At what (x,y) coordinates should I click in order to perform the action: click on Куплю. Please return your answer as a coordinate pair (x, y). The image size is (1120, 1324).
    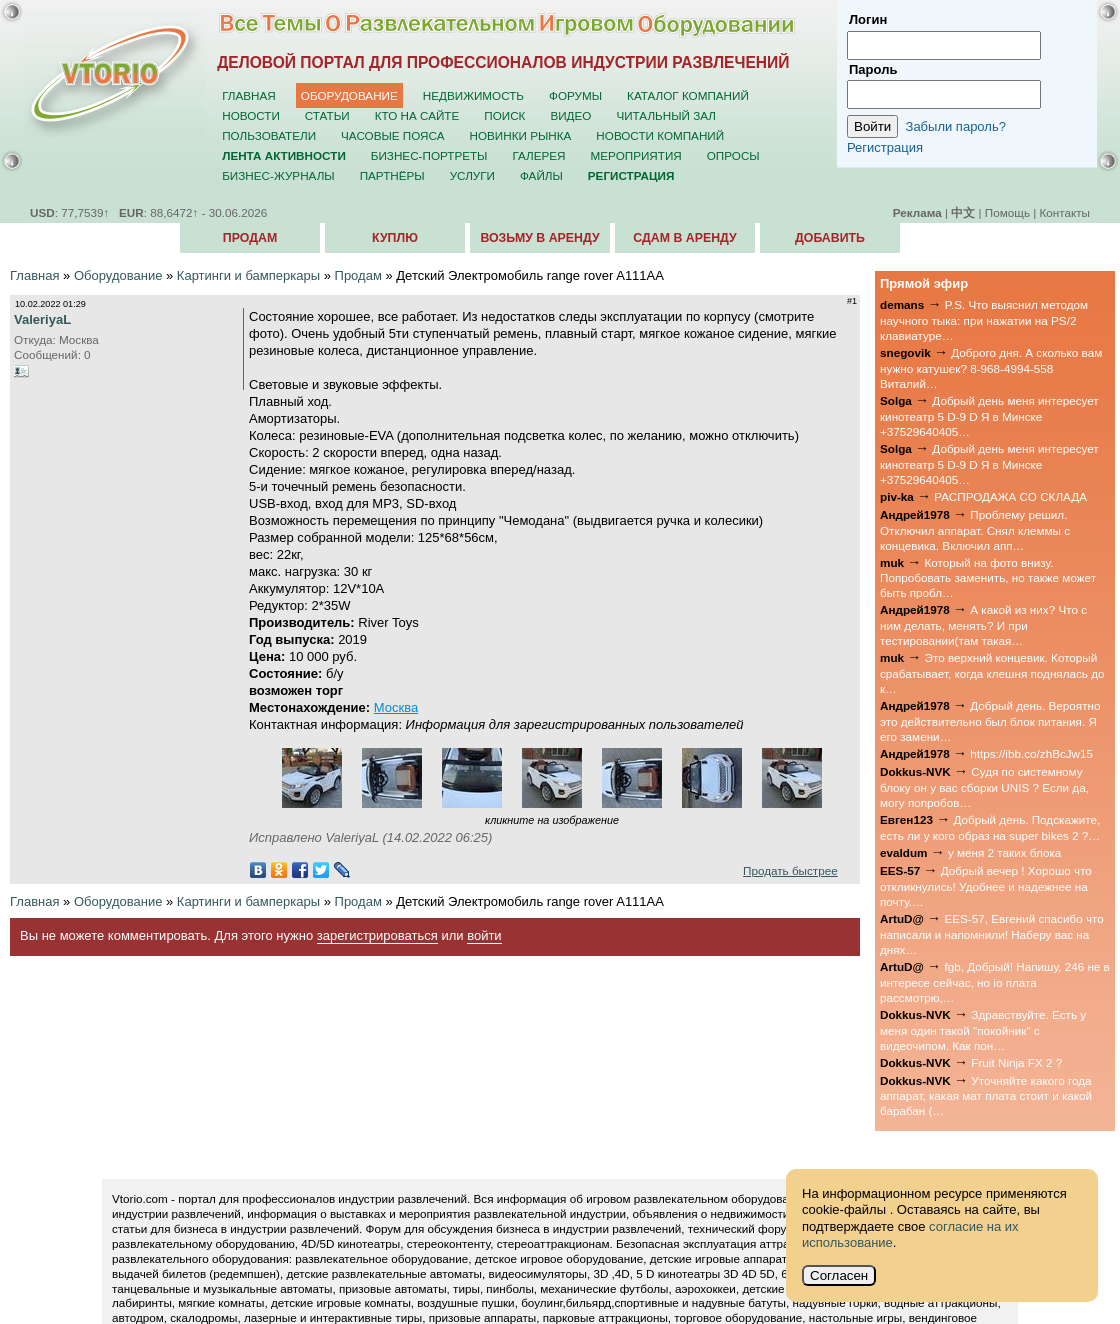
    Looking at the image, I should click on (395, 238).